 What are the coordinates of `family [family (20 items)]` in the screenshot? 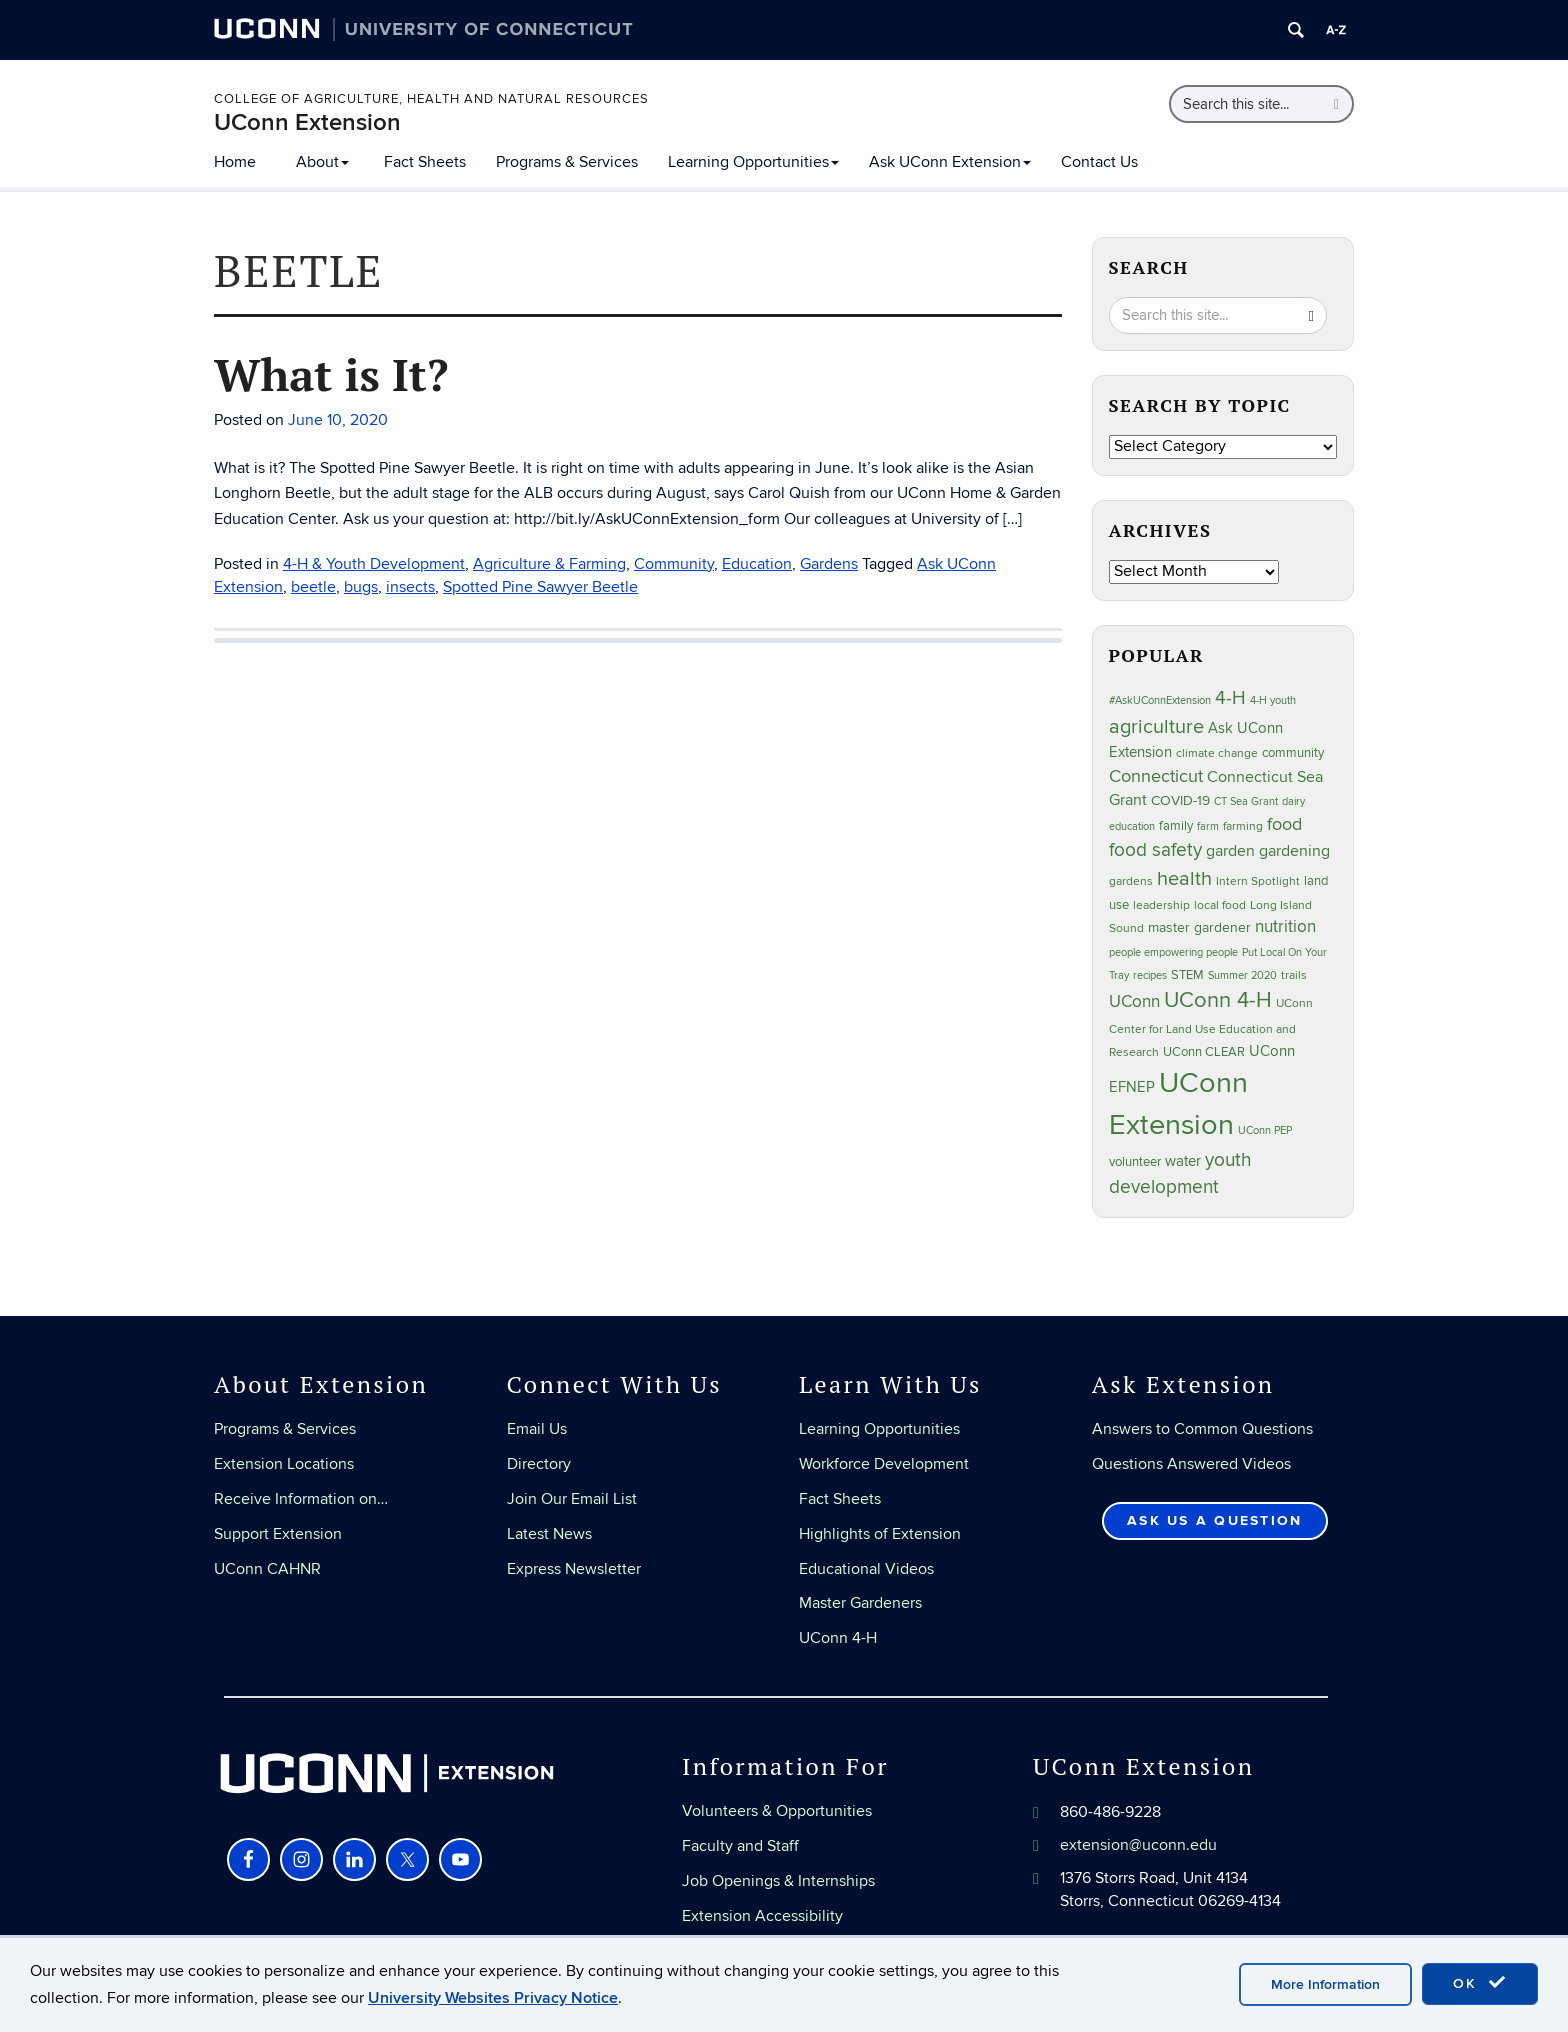 It's located at (1176, 826).